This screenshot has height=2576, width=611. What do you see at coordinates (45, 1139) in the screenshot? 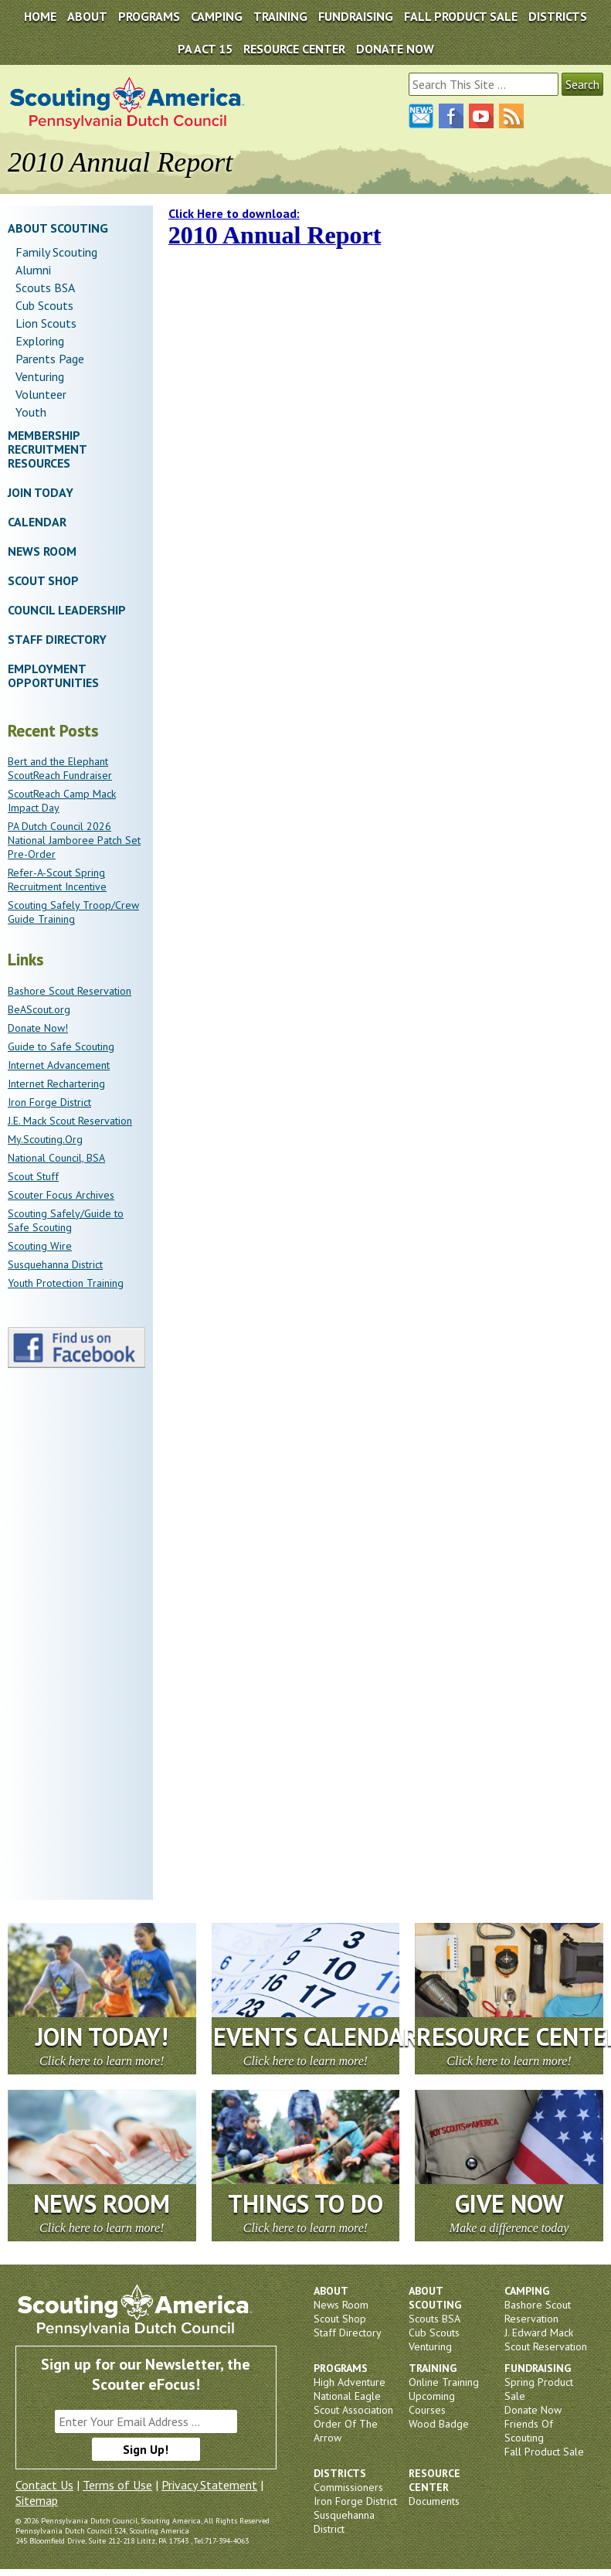
I see `My.Scouting.Org` at bounding box center [45, 1139].